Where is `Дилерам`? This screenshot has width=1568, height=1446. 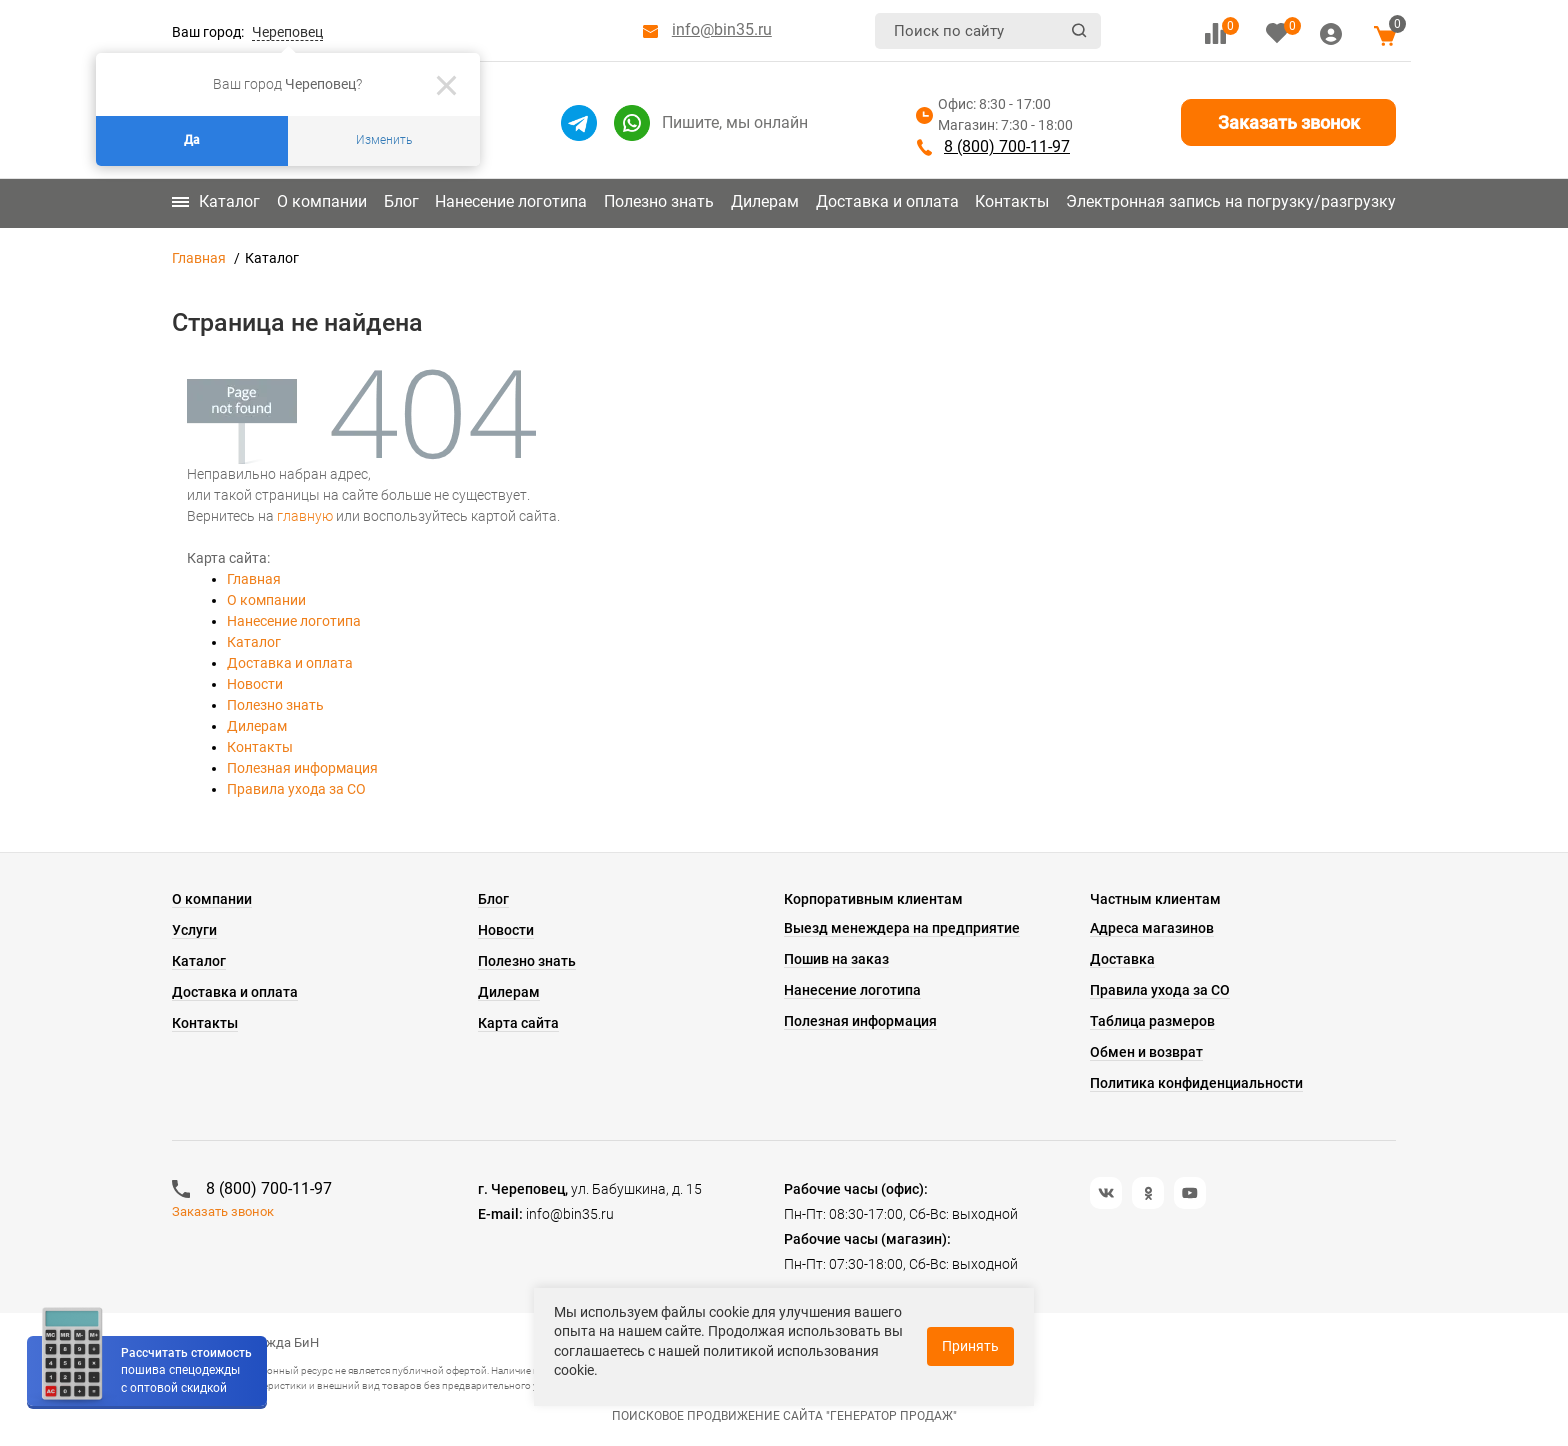
Дилерам is located at coordinates (765, 201).